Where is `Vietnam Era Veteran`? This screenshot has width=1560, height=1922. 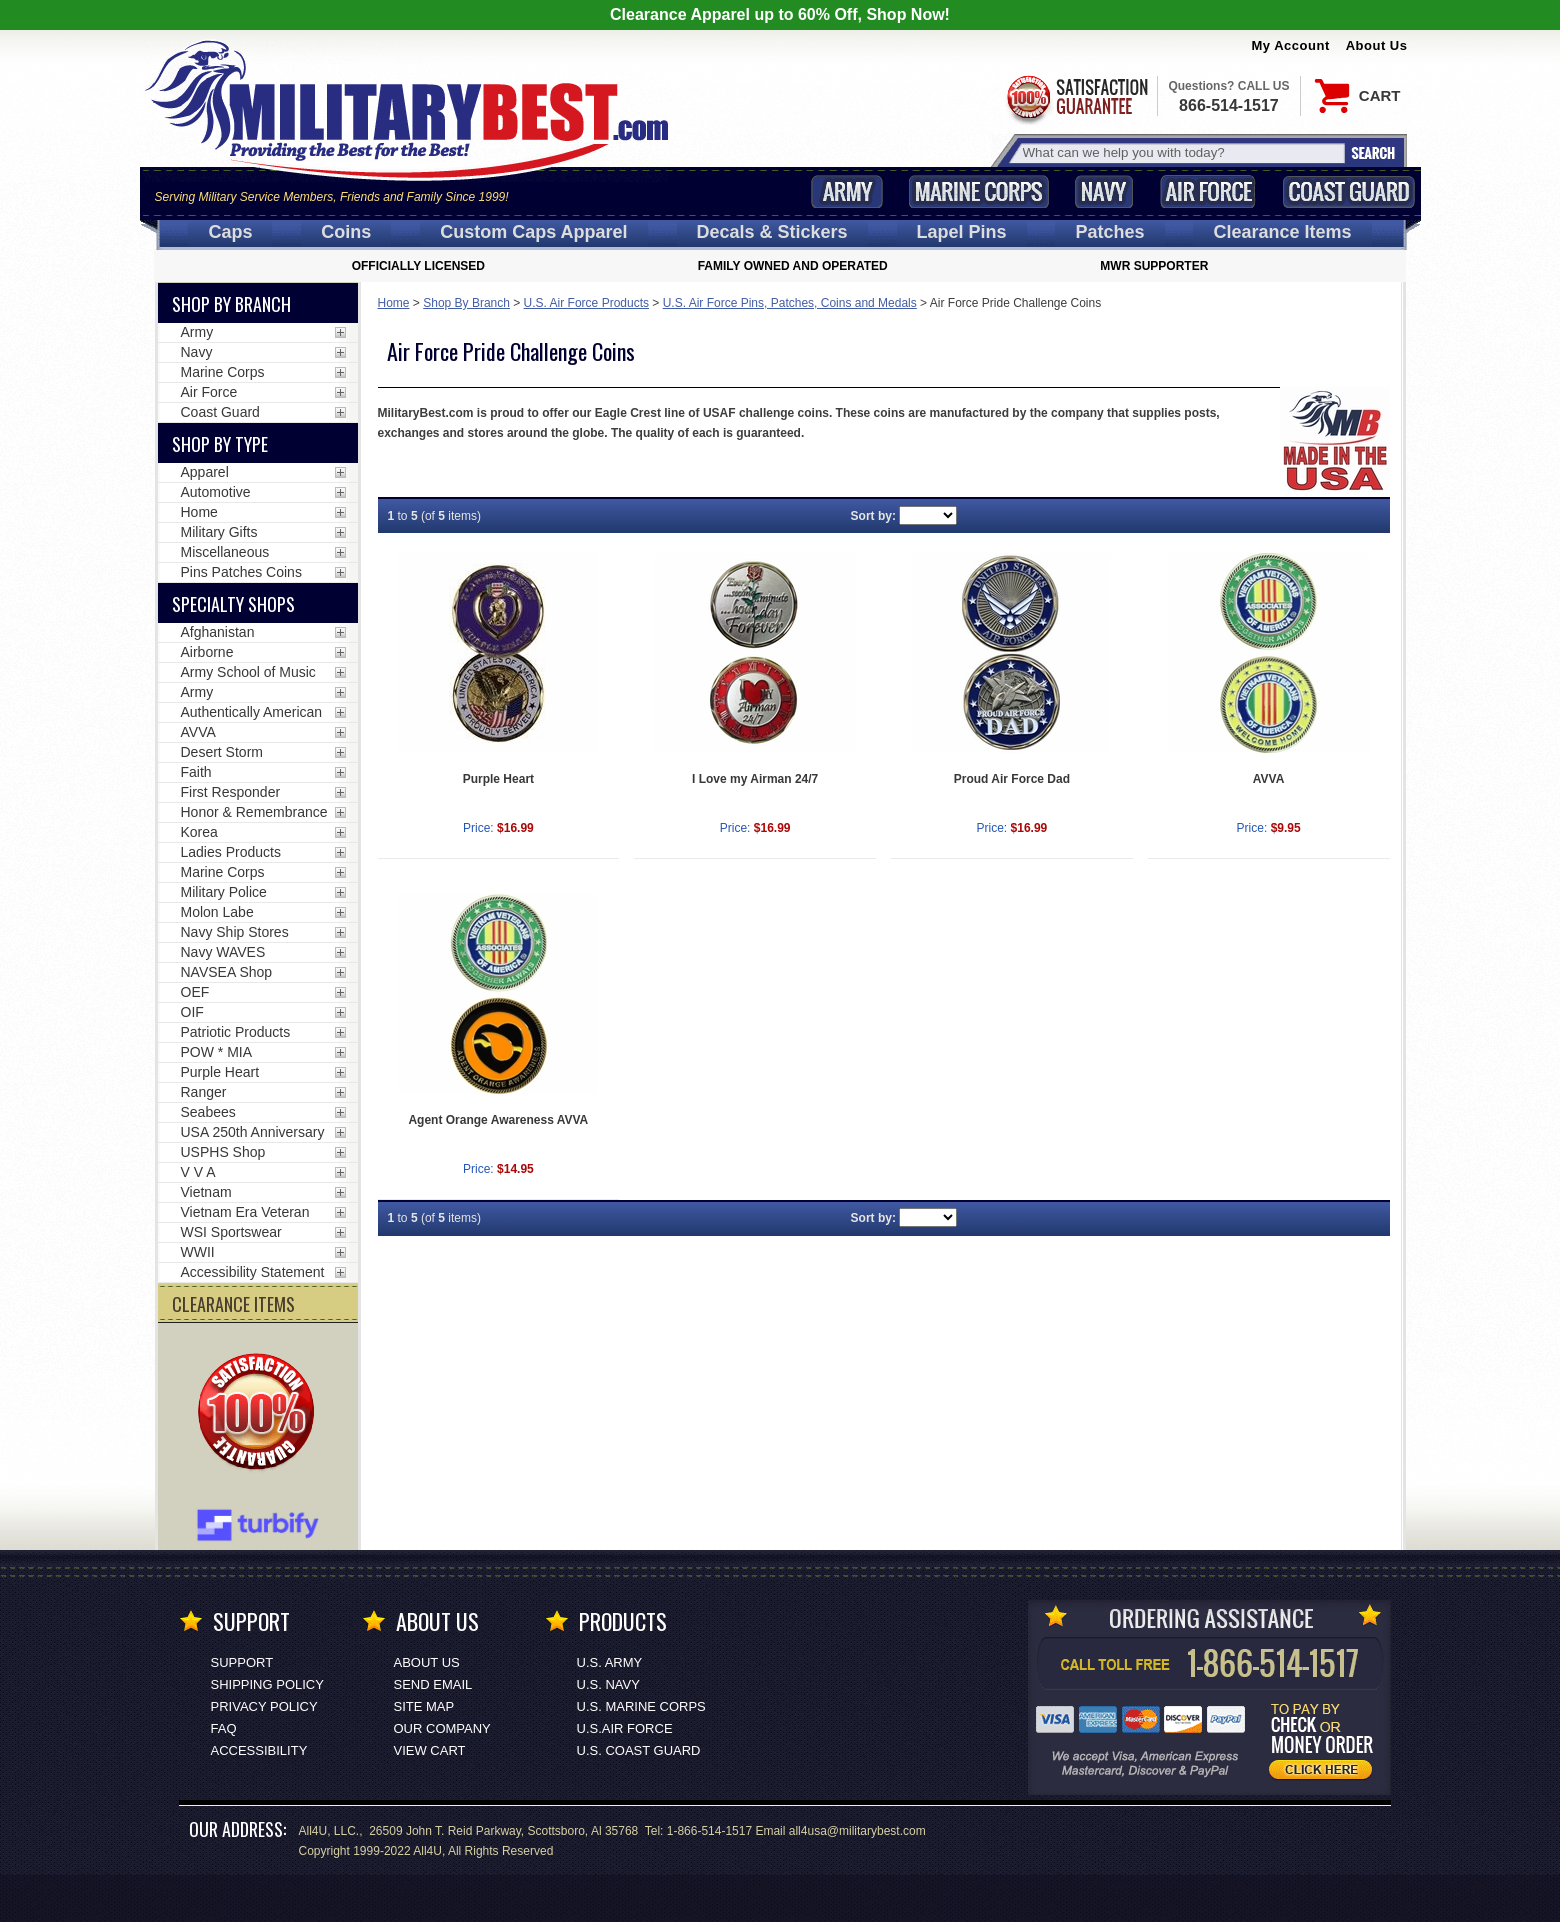
Vietnam Era Veteran is located at coordinates (245, 1212).